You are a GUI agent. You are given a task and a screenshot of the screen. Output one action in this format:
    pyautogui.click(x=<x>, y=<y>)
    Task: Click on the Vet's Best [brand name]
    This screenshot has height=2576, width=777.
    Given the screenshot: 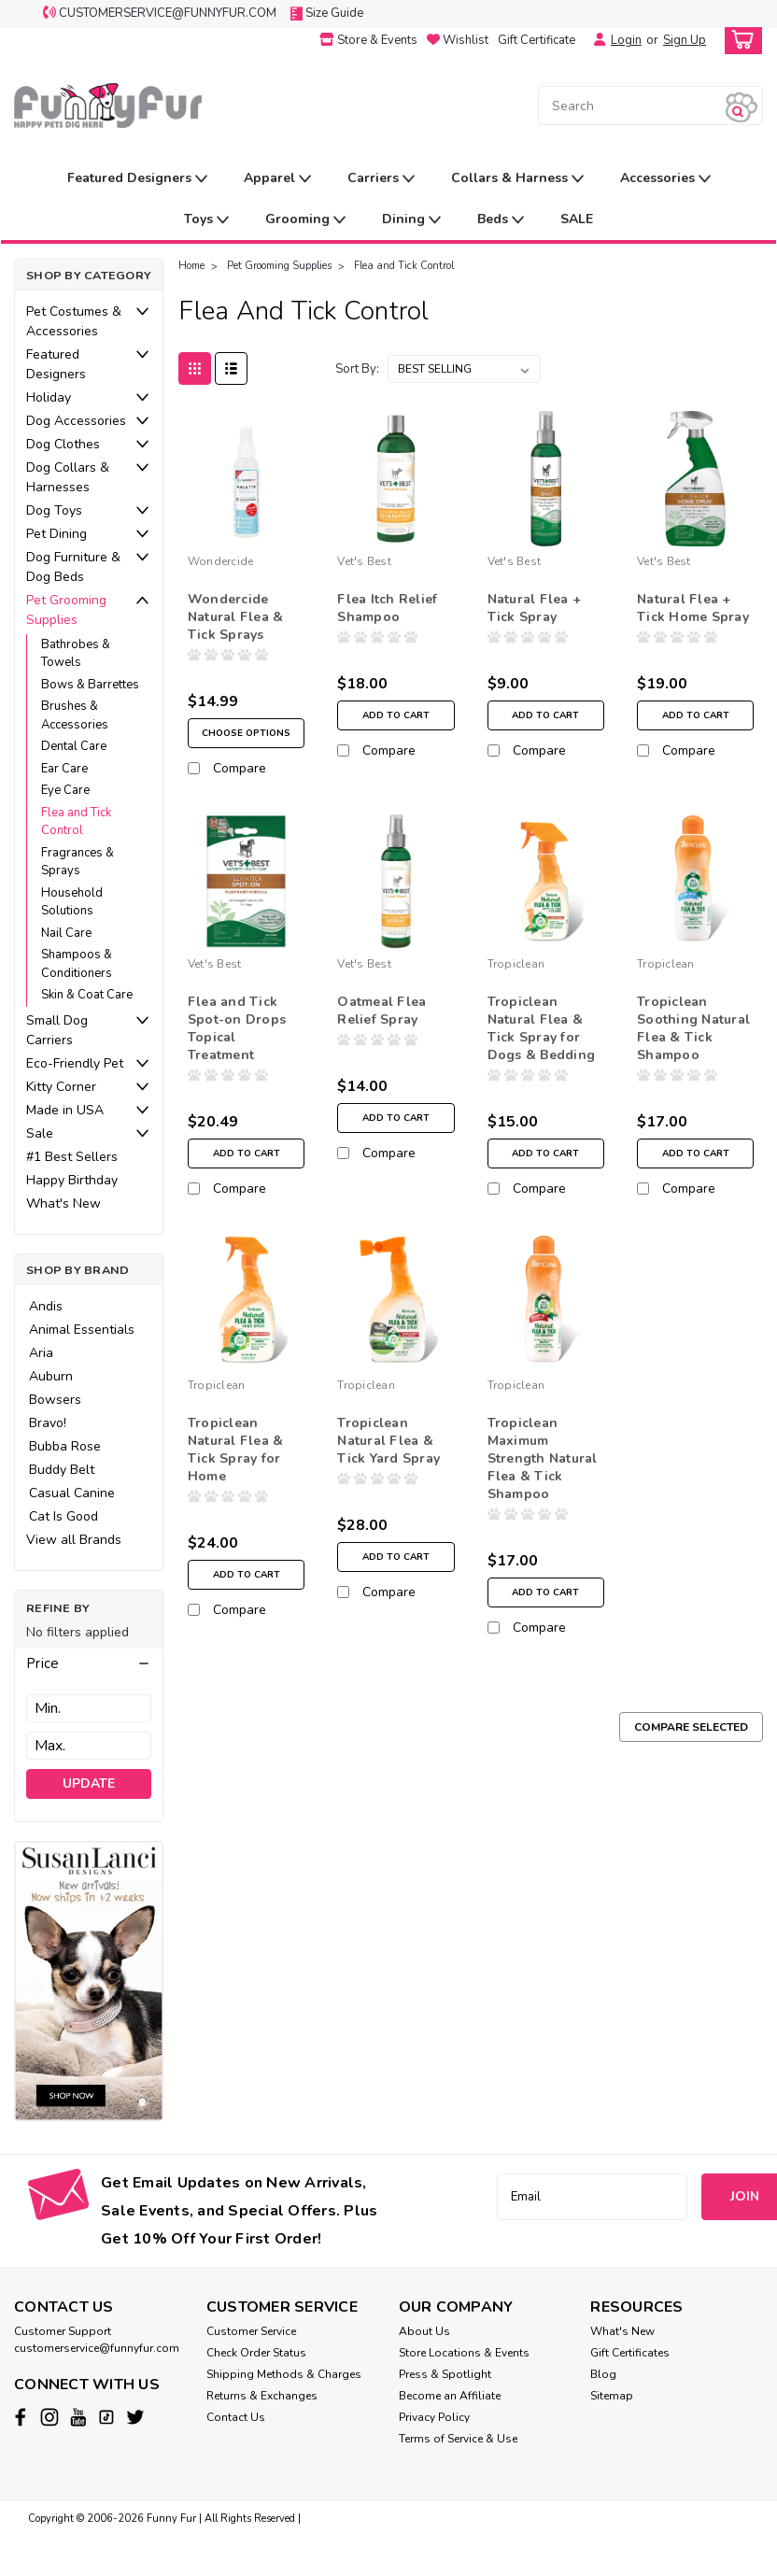 What is the action you would take?
    pyautogui.click(x=364, y=561)
    